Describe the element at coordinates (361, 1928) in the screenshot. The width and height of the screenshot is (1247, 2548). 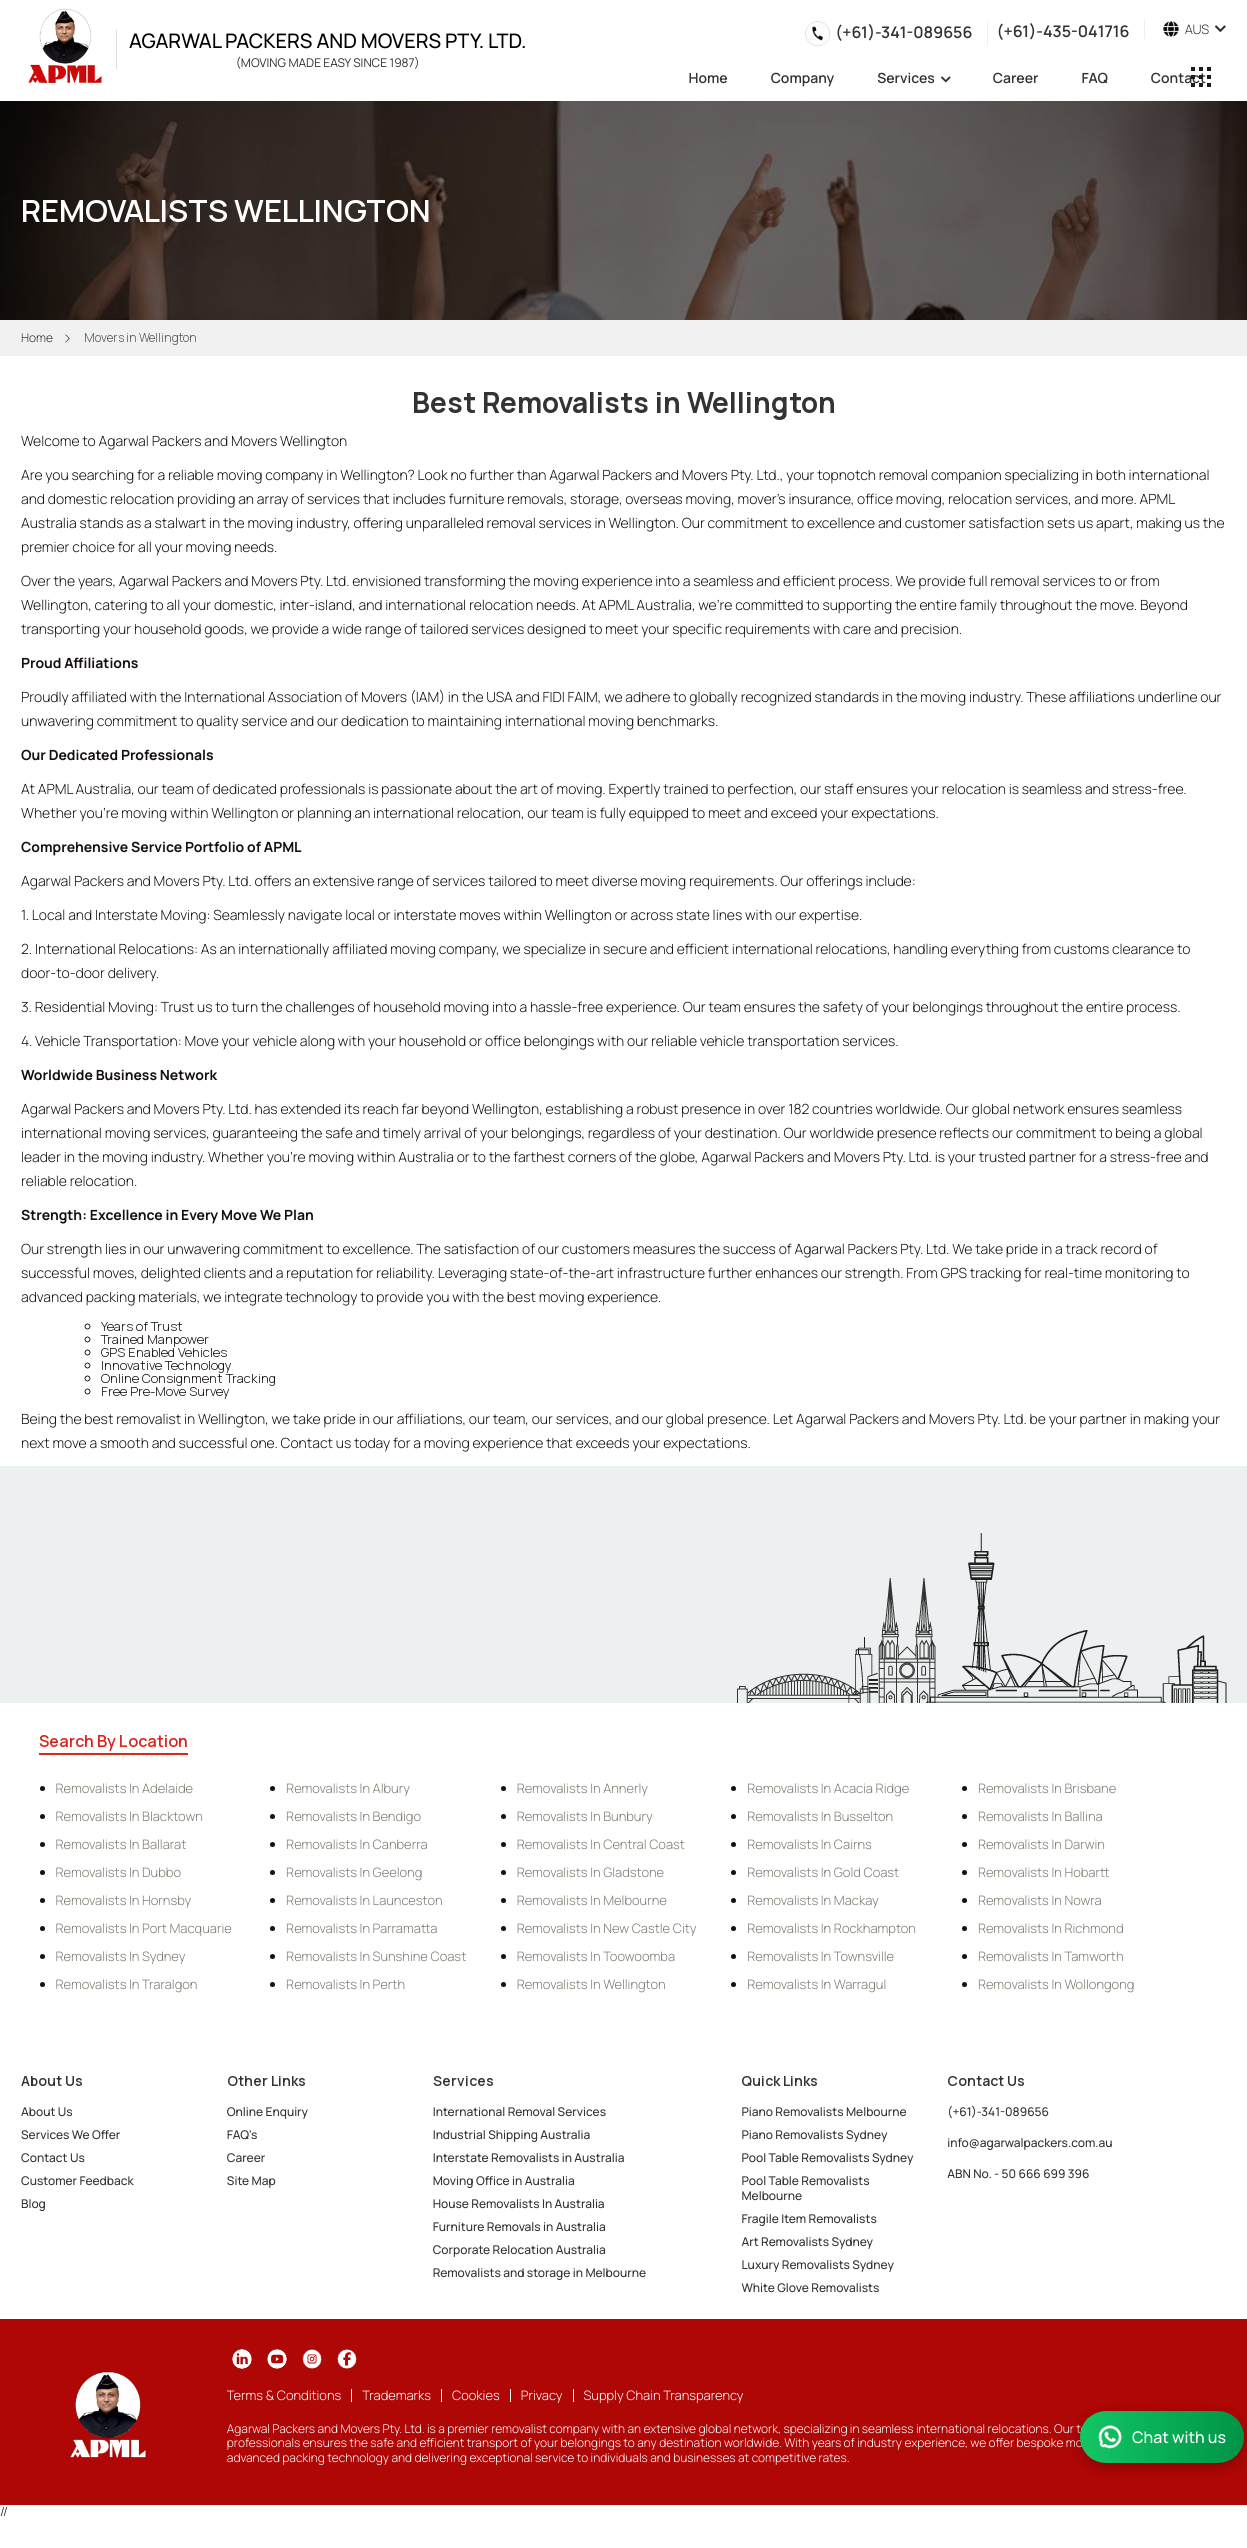
I see `Removalists in Parramatta` at that location.